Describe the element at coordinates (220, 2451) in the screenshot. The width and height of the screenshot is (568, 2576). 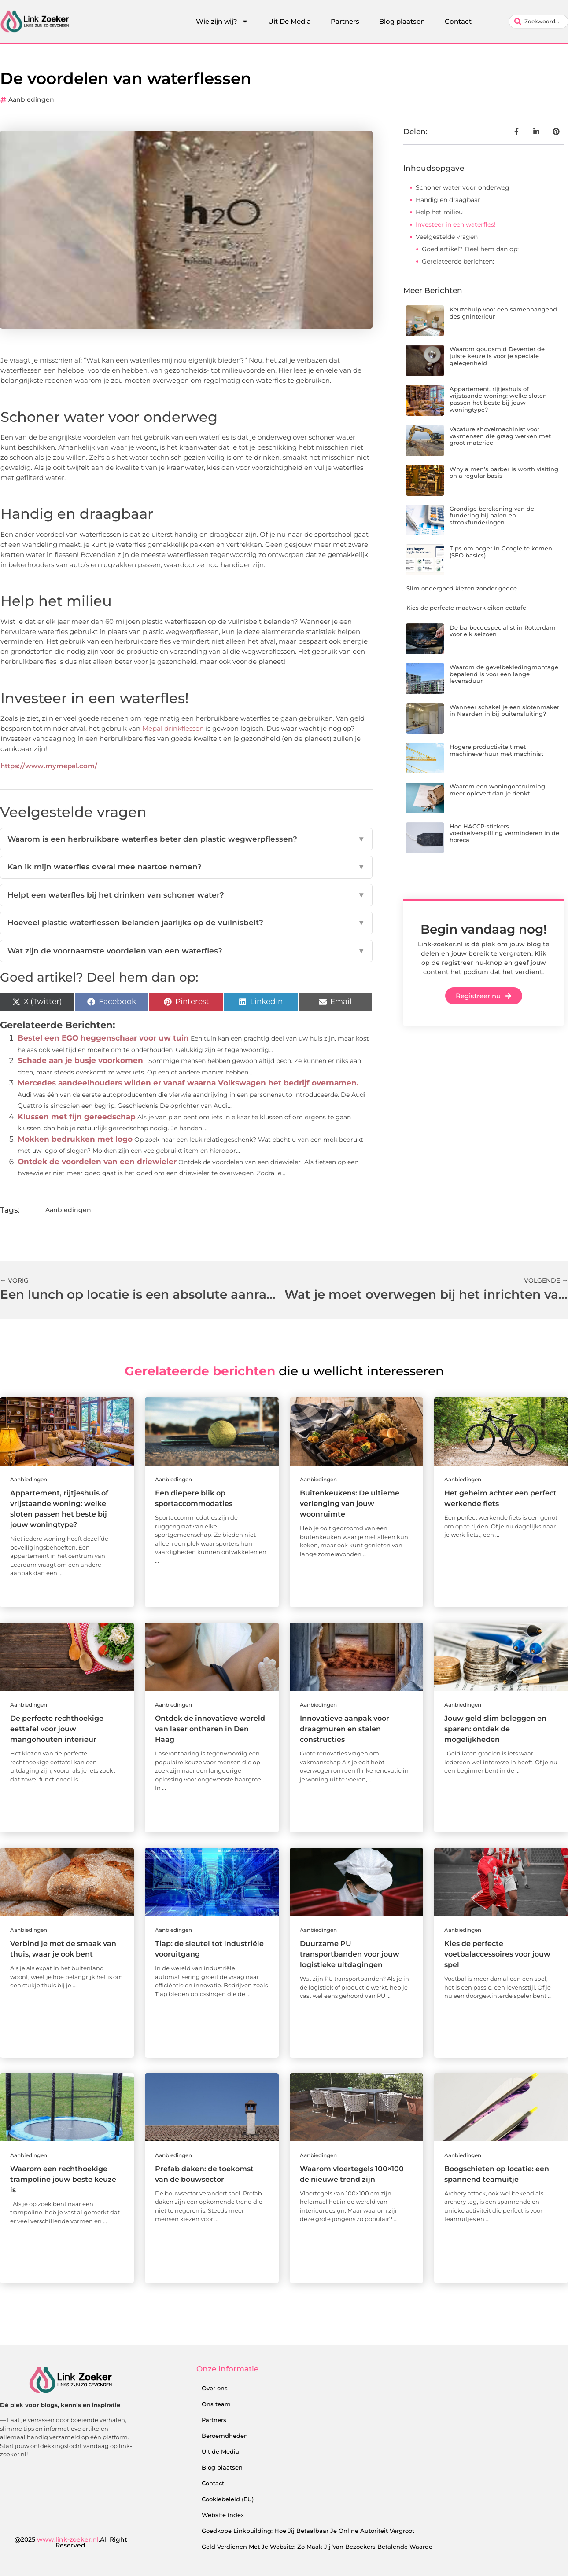
I see `Uit de Media` at that location.